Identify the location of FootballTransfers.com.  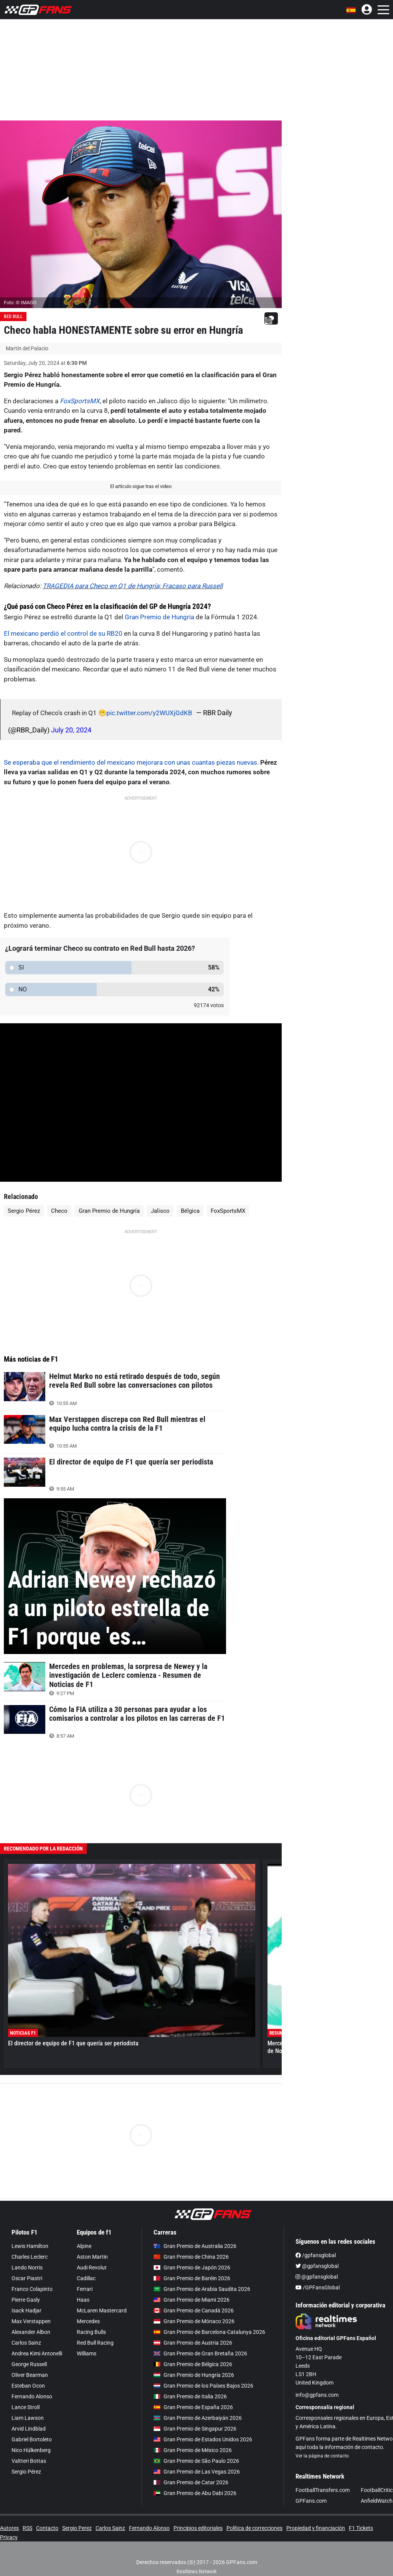
(323, 2490).